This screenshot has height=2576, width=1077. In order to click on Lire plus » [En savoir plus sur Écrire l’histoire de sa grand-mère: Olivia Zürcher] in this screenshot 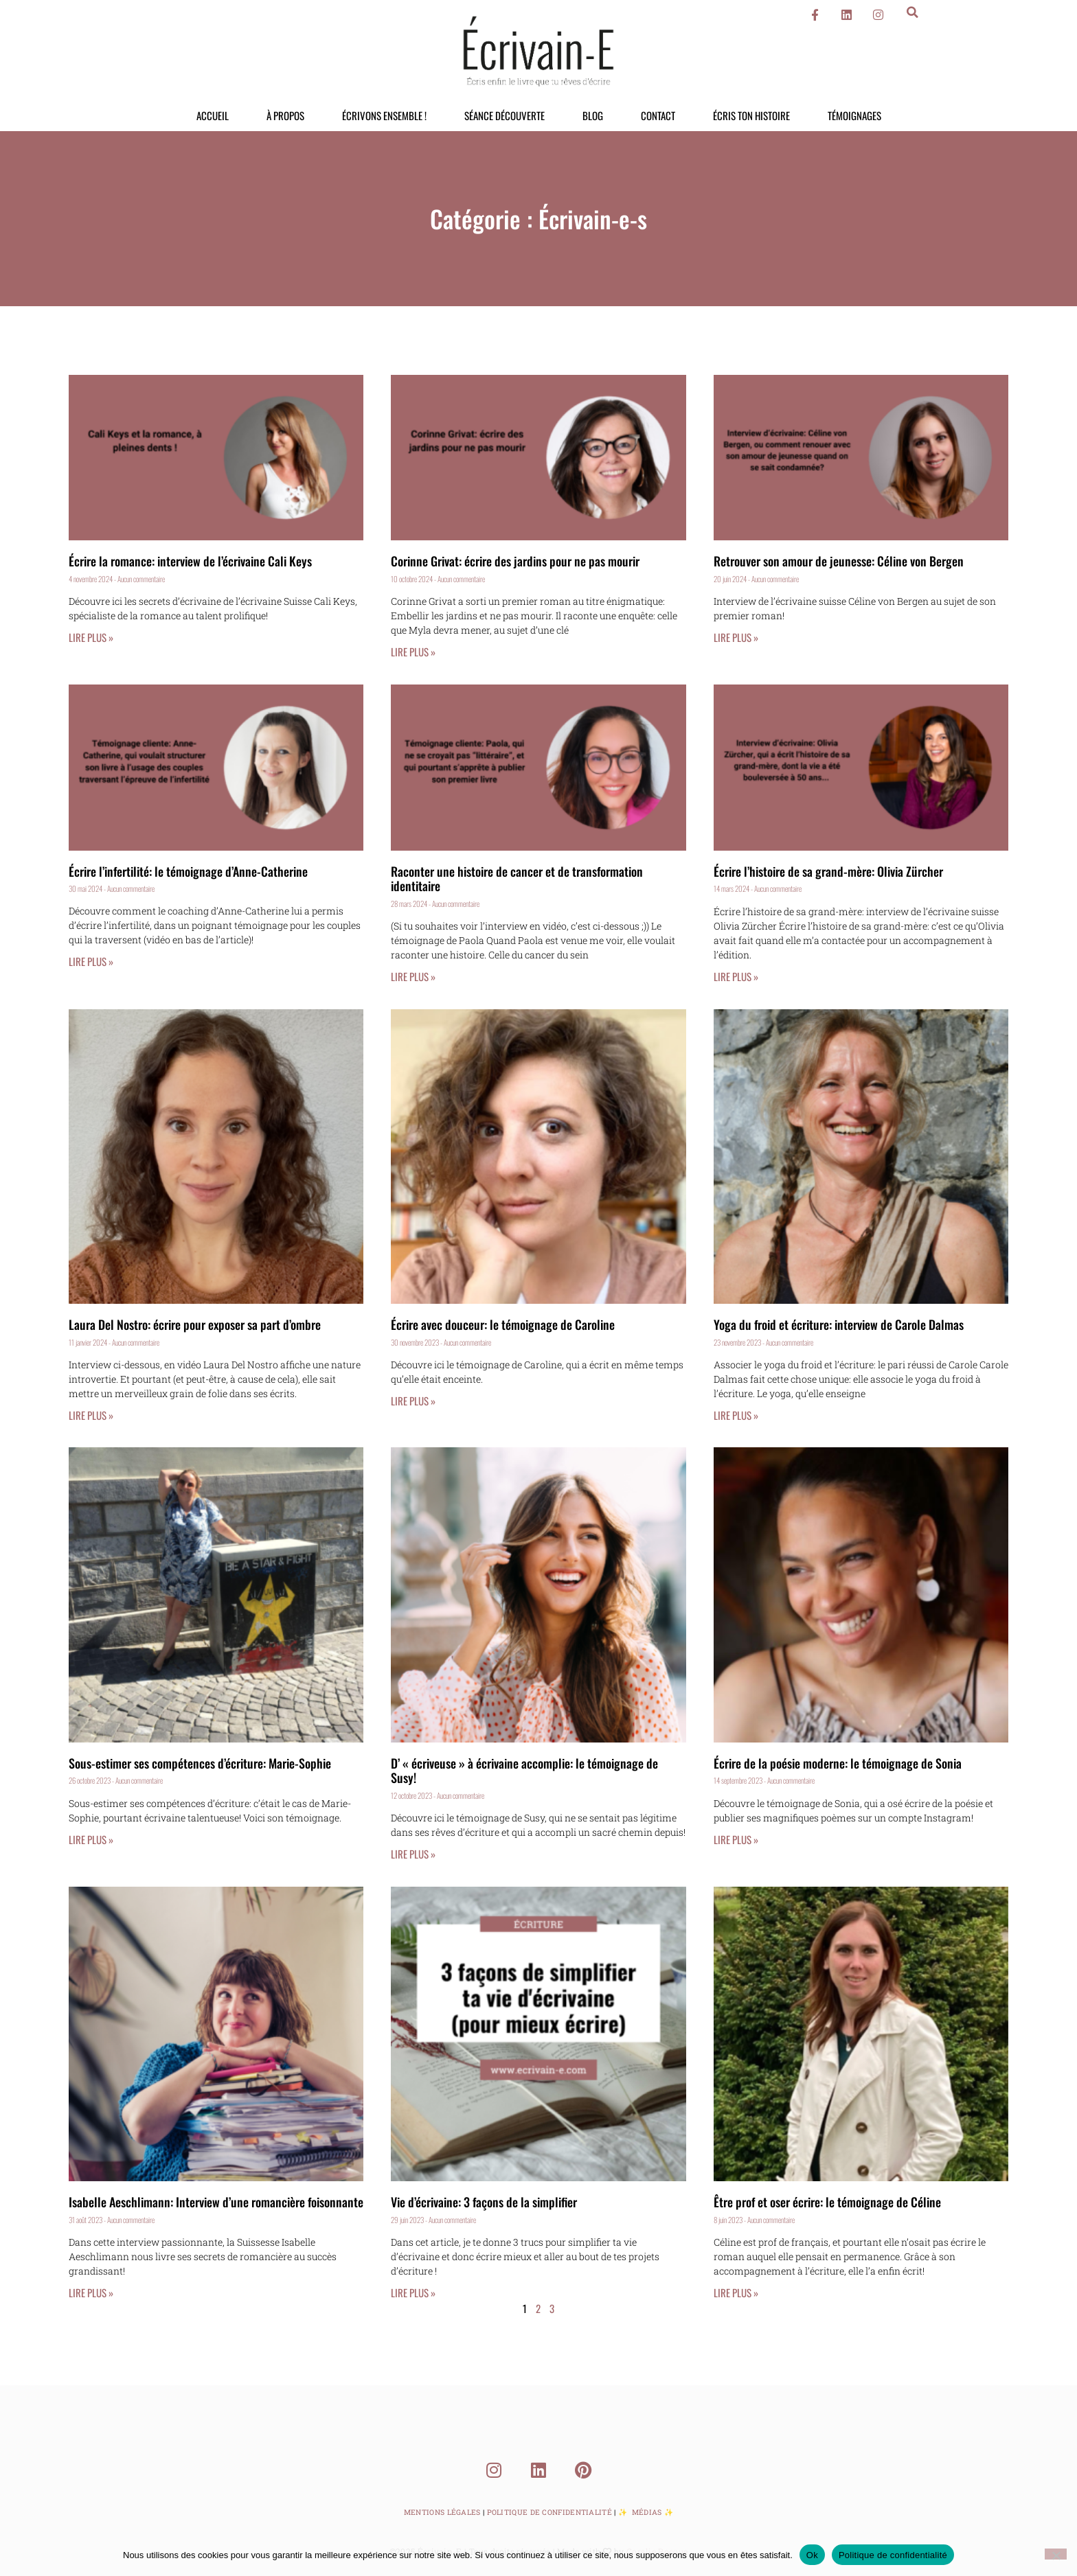, I will do `click(736, 976)`.